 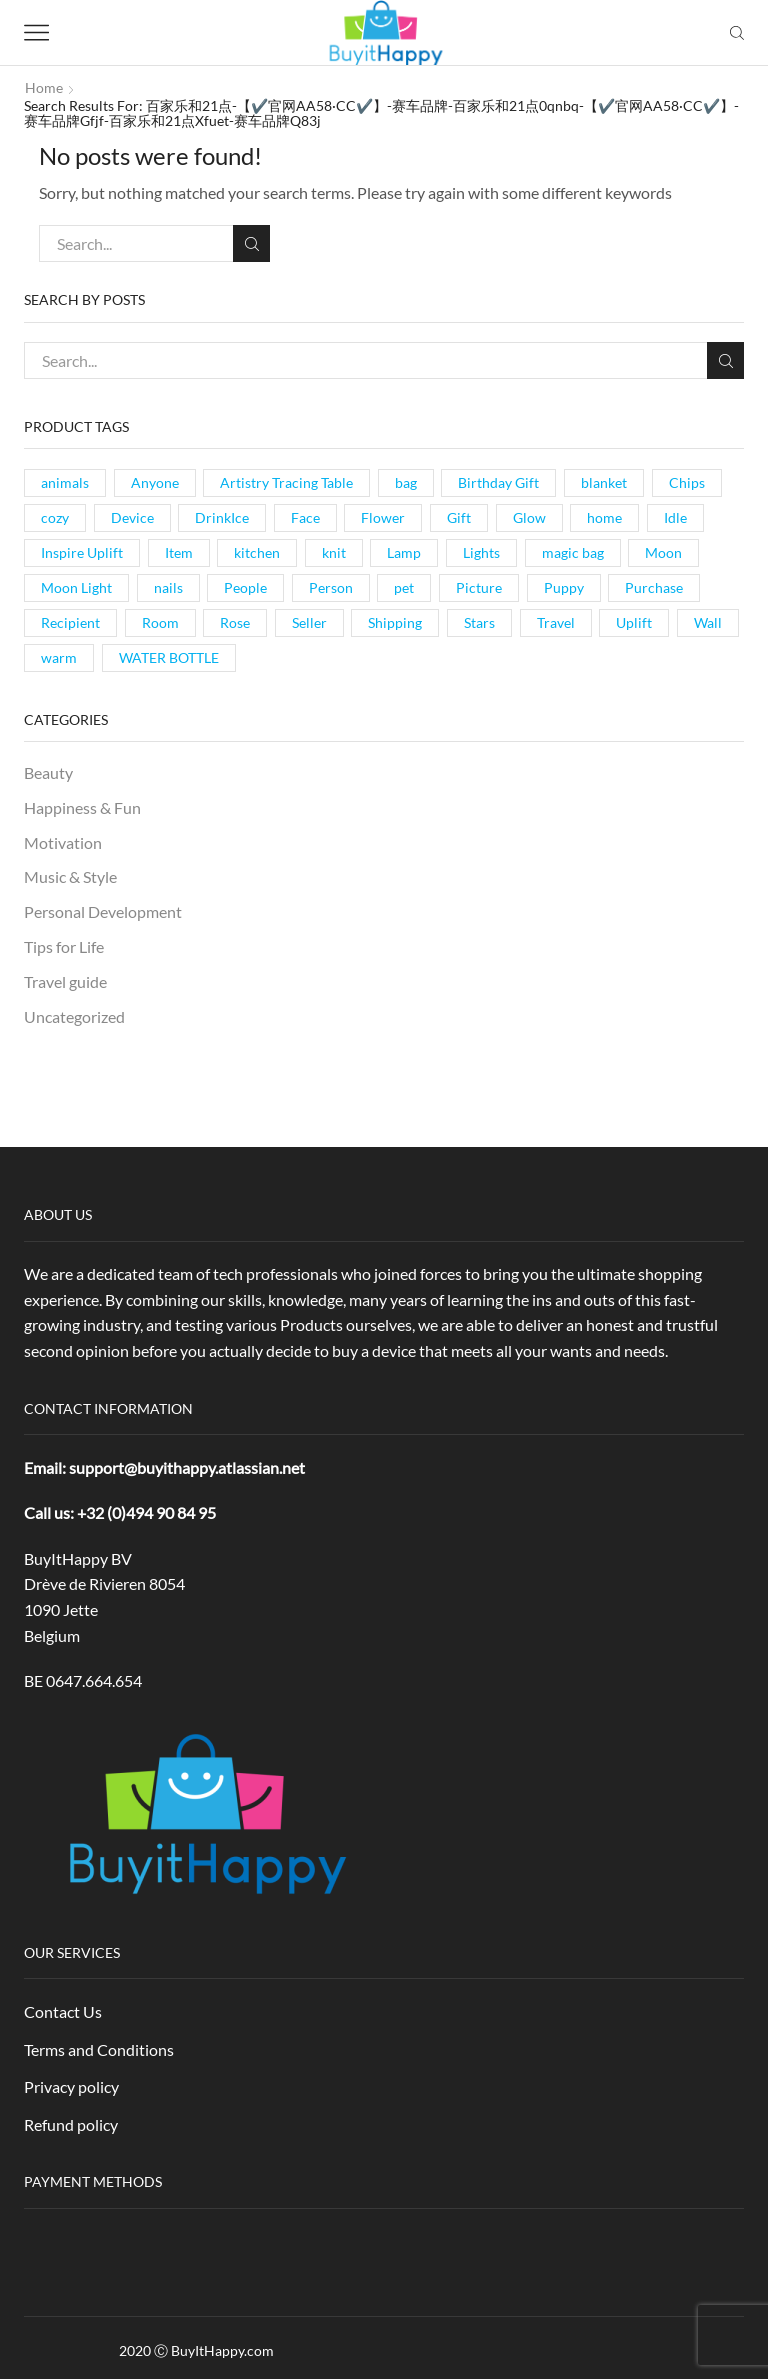 What do you see at coordinates (235, 622) in the screenshot?
I see `Rose [Rose (1 item)]` at bounding box center [235, 622].